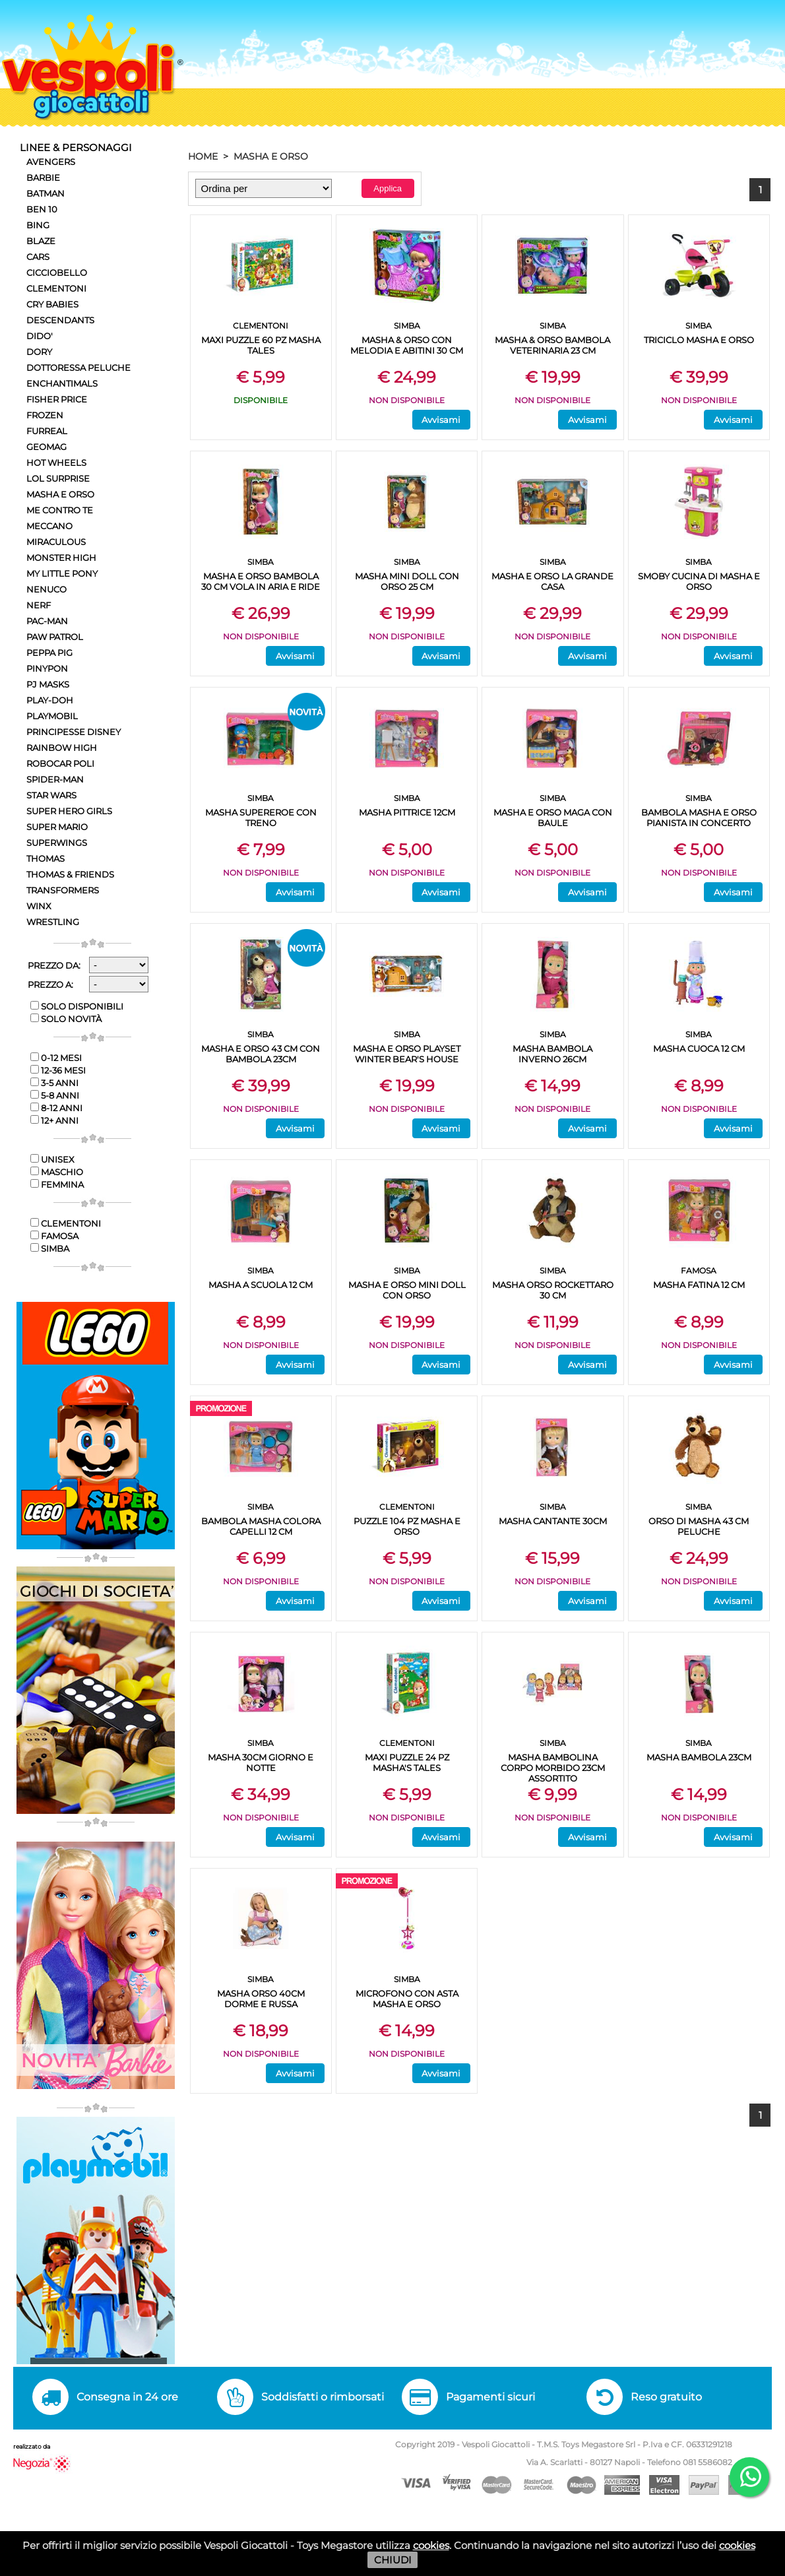 Image resolution: width=785 pixels, height=2576 pixels. What do you see at coordinates (50, 161) in the screenshot?
I see `AVENGERS` at bounding box center [50, 161].